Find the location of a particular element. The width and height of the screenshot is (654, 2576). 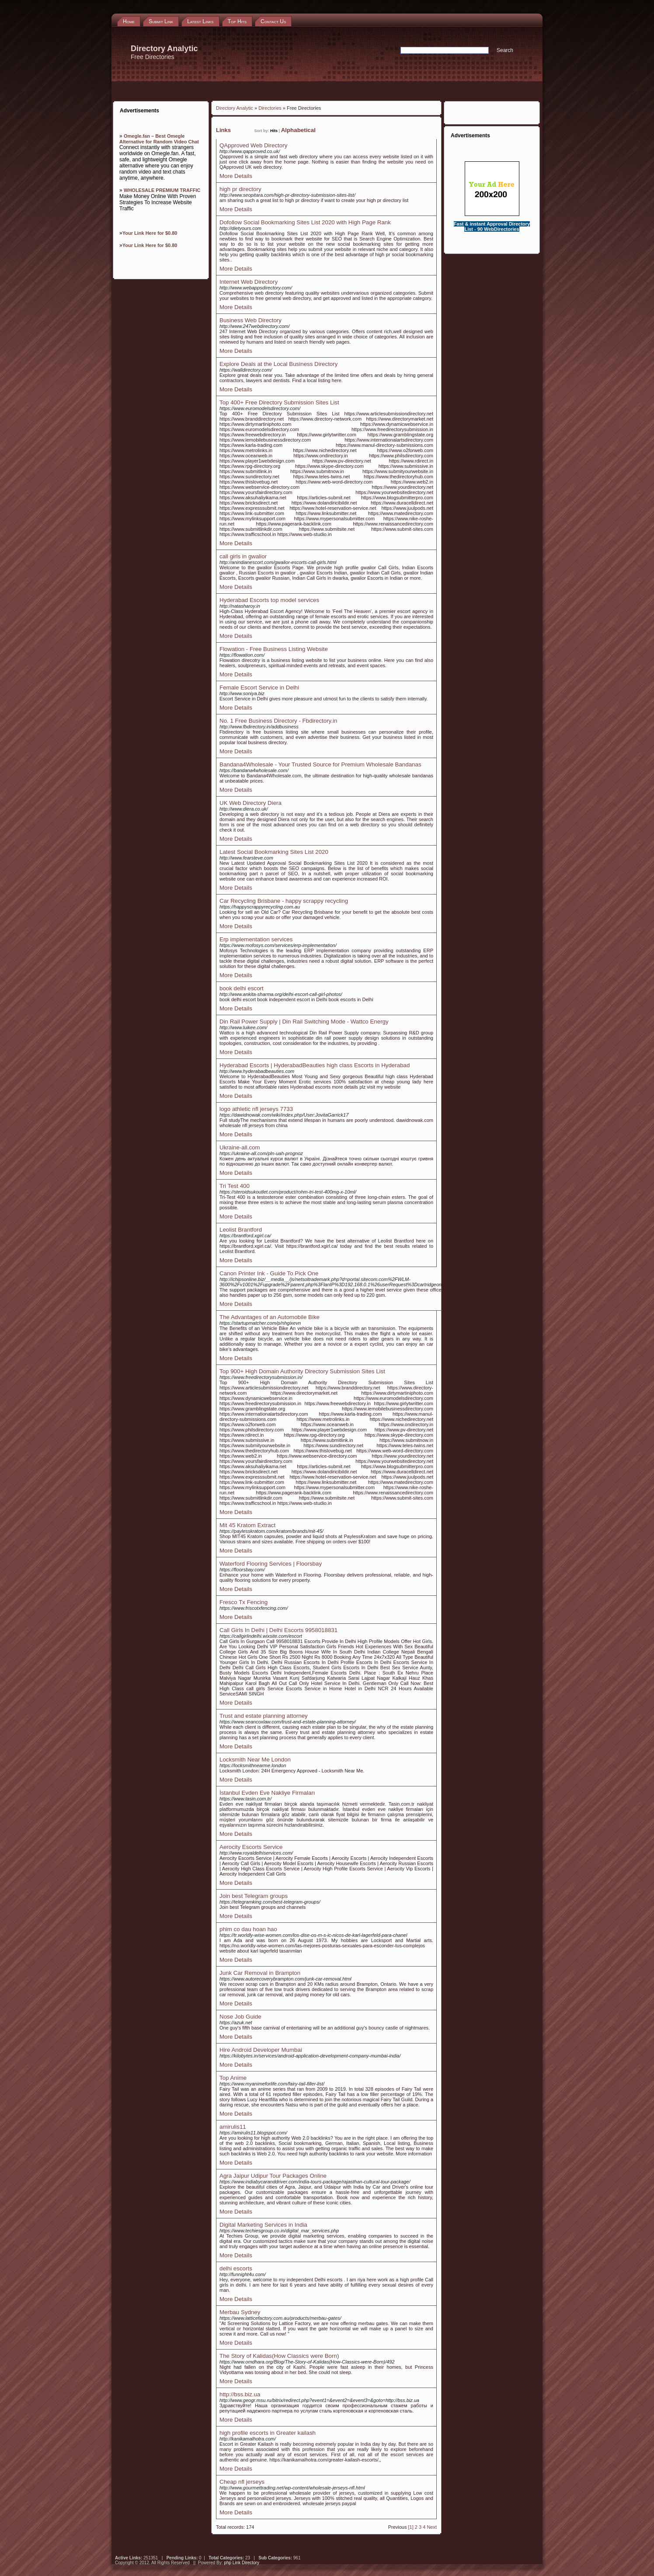

Hire Android Developer Mumbai is located at coordinates (260, 2050).